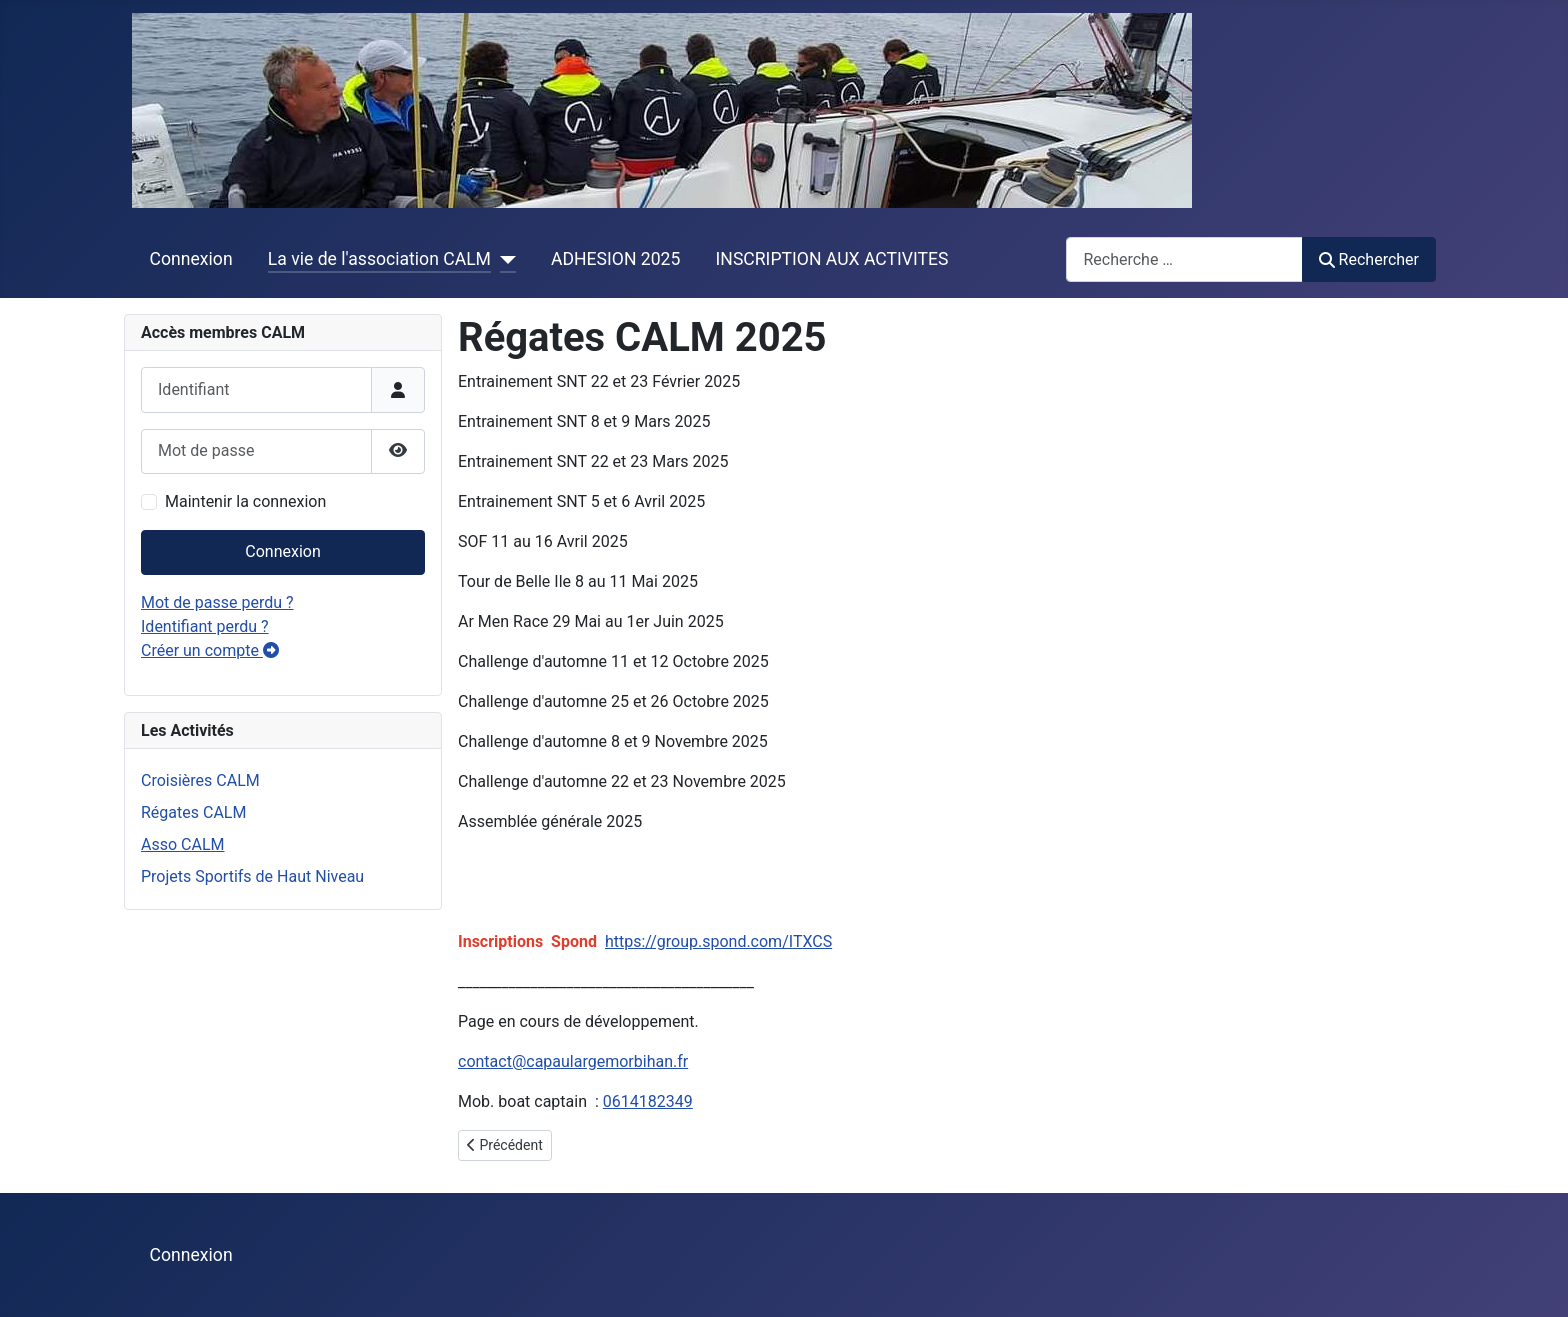  I want to click on 0614182349, so click(648, 1101).